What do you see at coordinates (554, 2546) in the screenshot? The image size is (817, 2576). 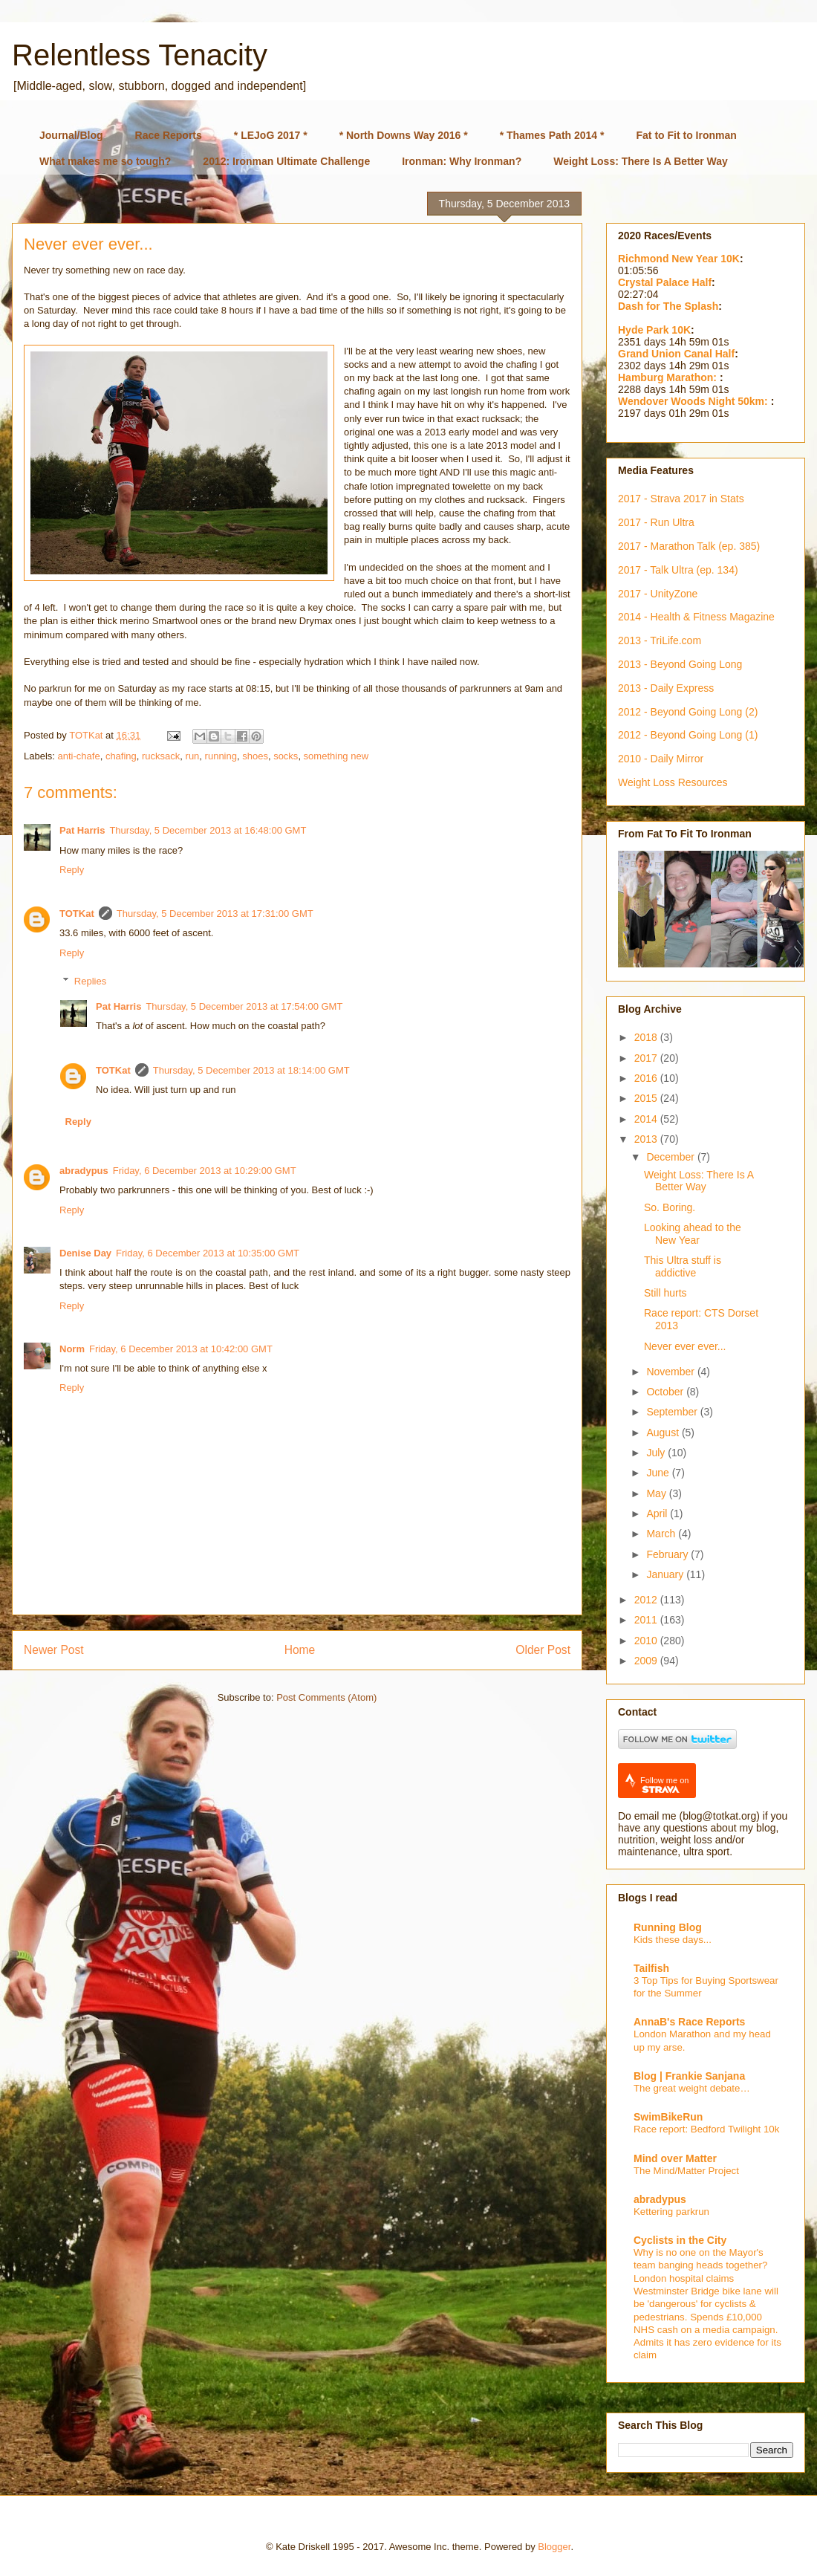 I see `Blogger` at bounding box center [554, 2546].